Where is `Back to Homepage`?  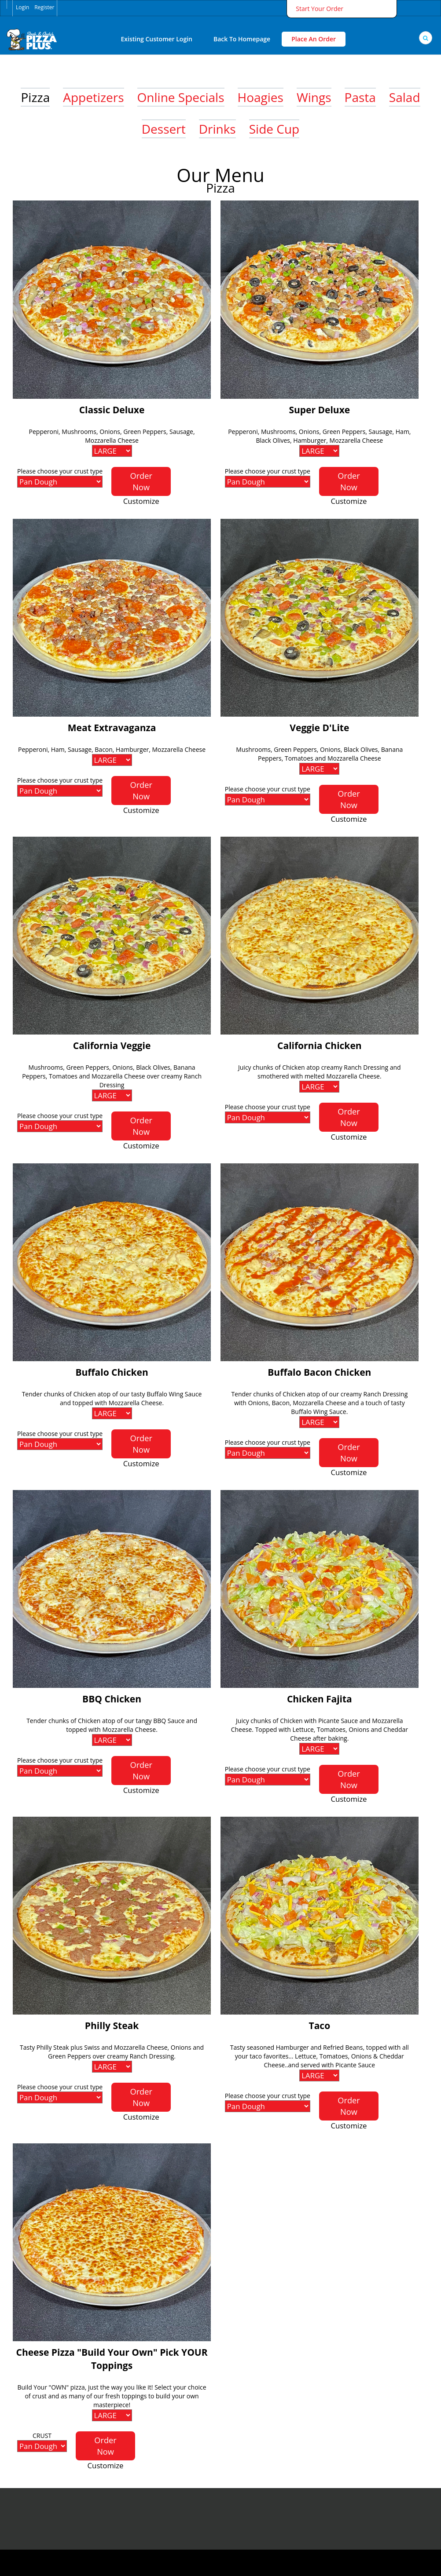
Back to Homepage is located at coordinates (241, 39).